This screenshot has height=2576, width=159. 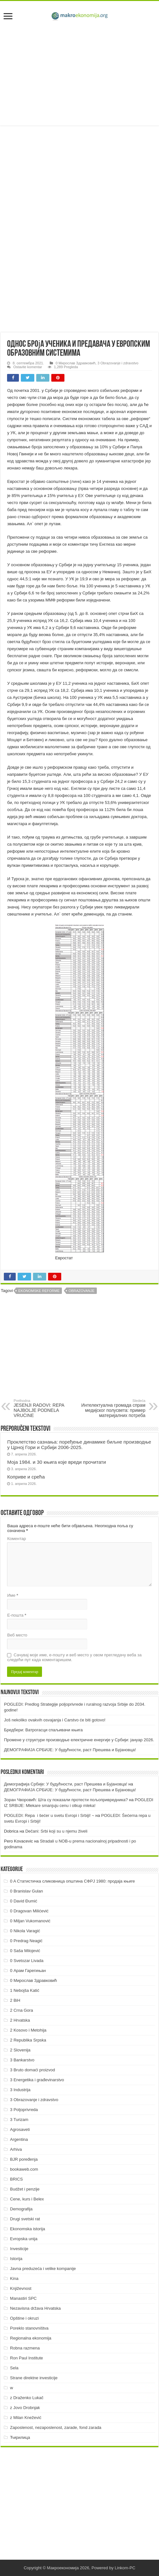 I want to click on 0 Арам Гарегињан, so click(x=28, y=1970).